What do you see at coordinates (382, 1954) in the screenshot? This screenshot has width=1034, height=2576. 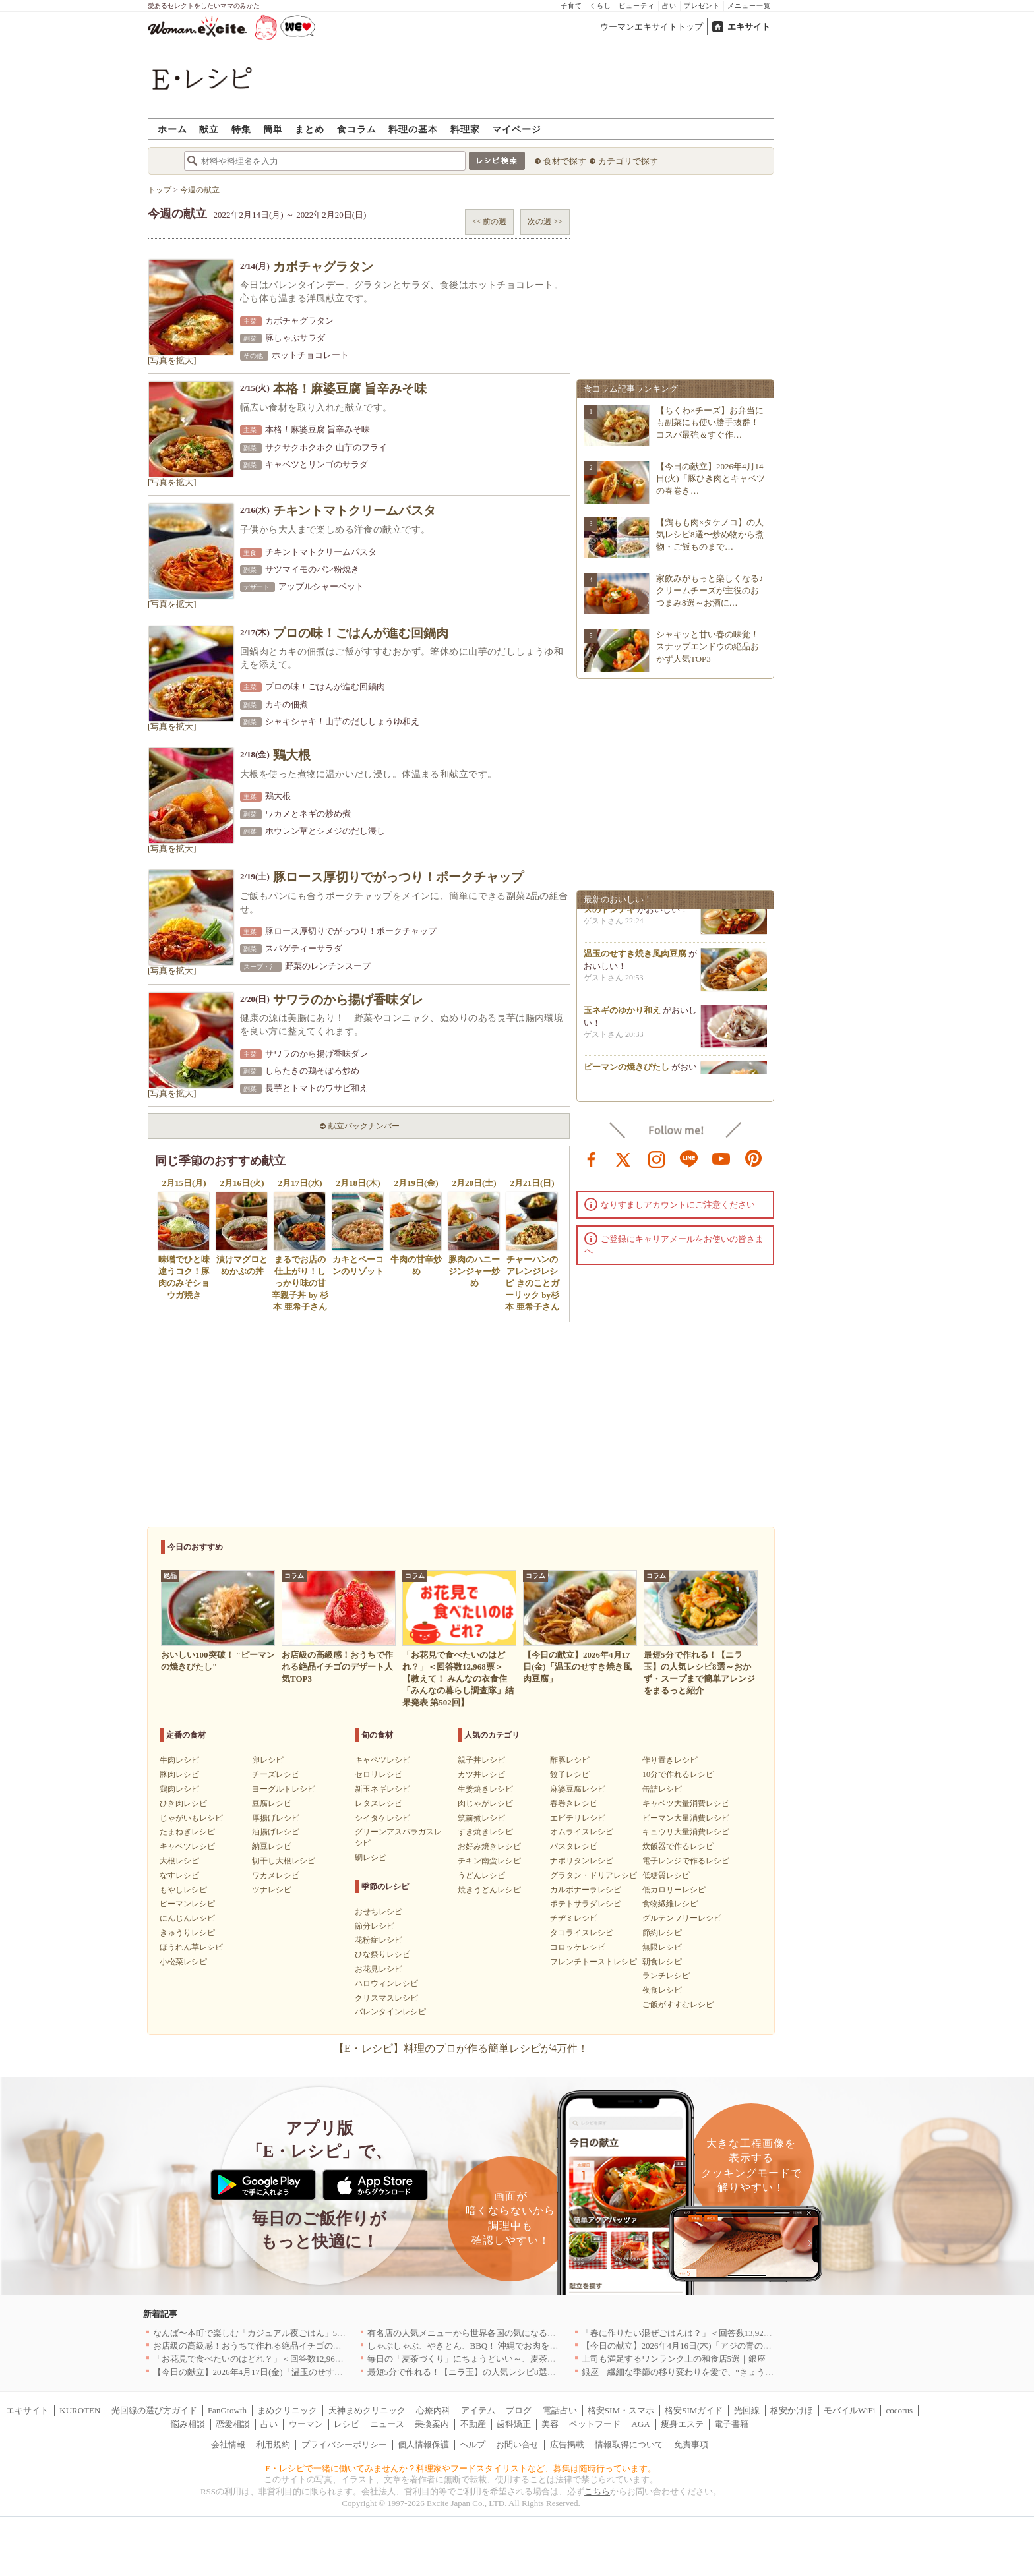 I see `ひな祭りレシピ` at bounding box center [382, 1954].